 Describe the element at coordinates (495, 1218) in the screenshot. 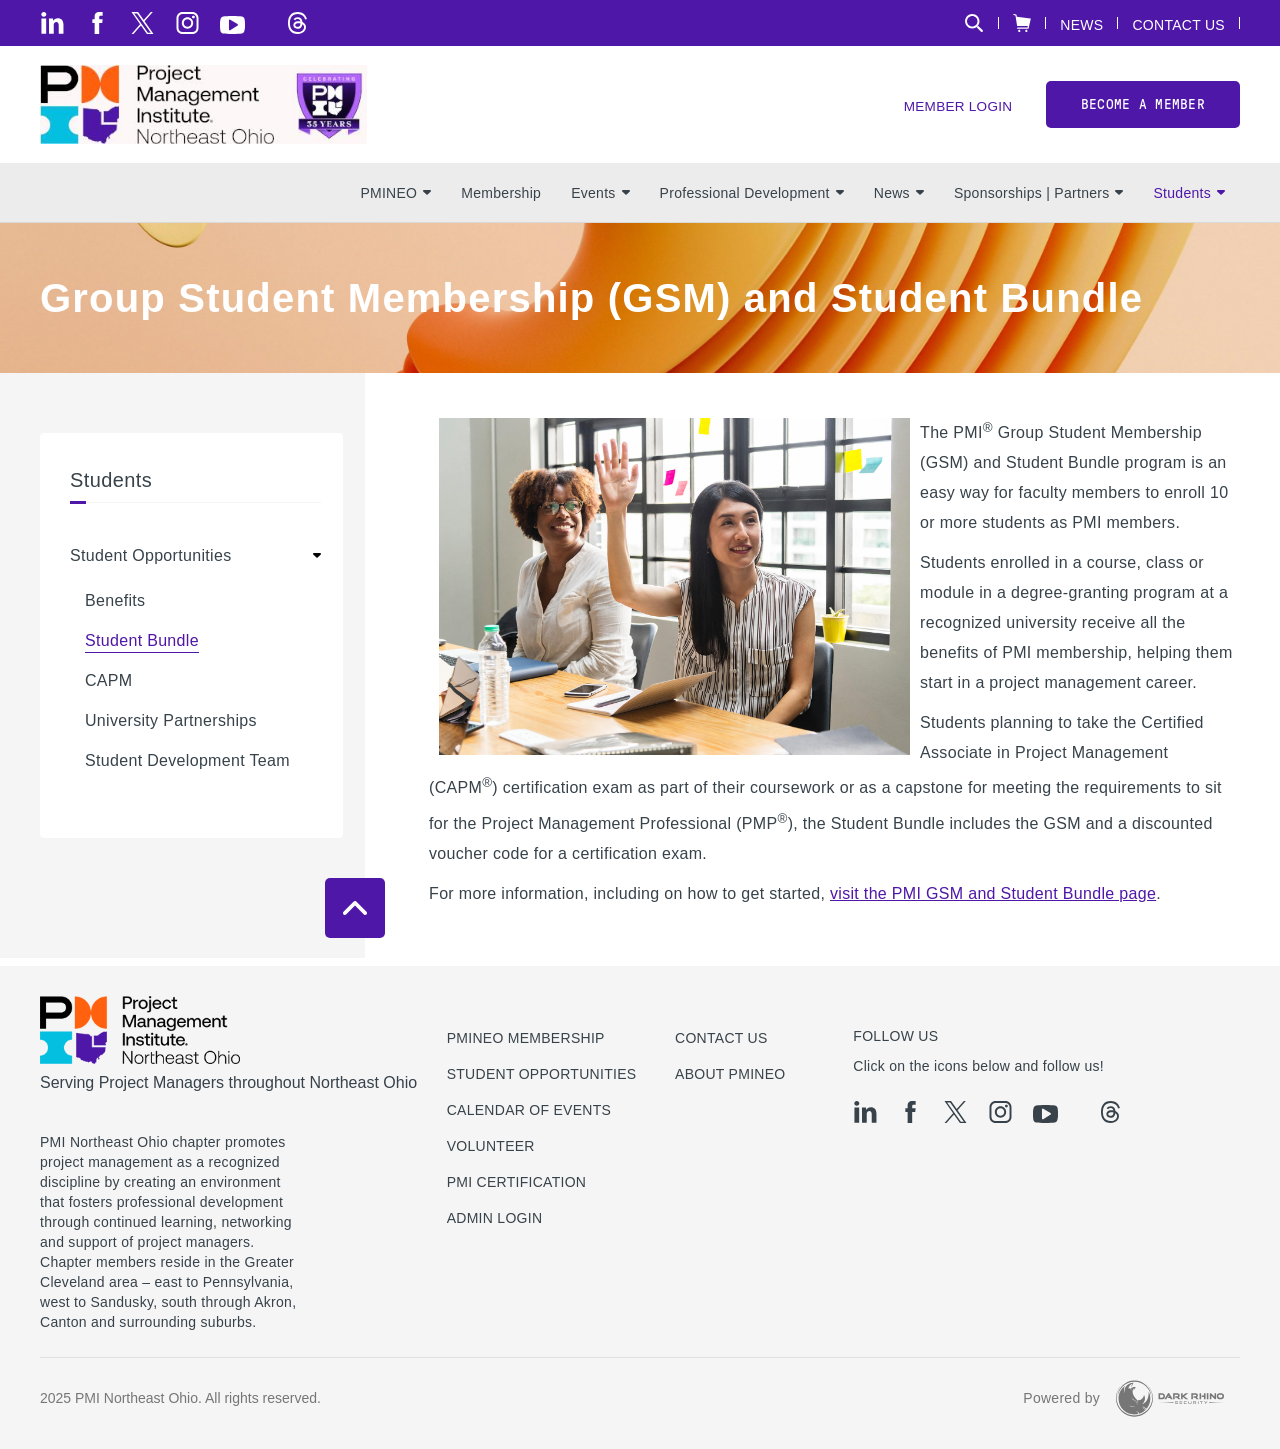

I see `Admin Login` at that location.